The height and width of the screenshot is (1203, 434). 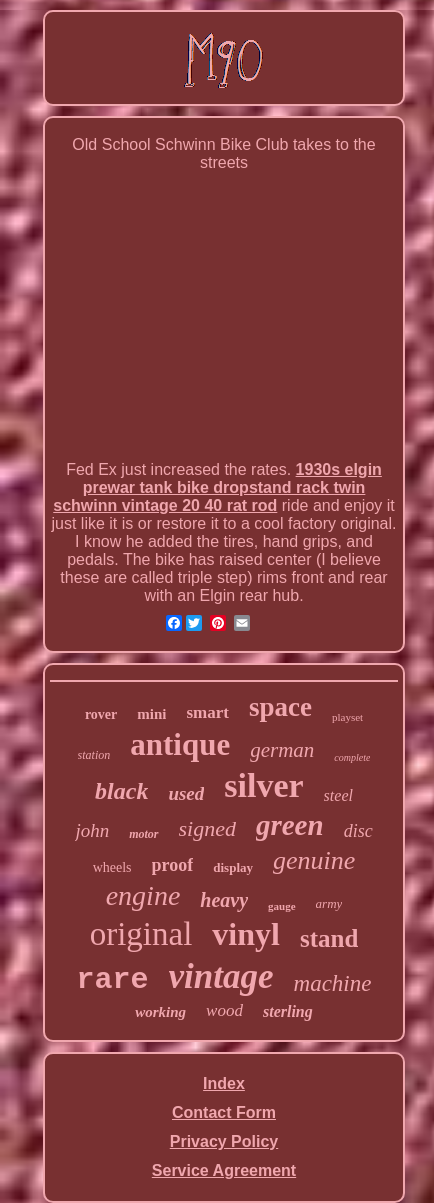 I want to click on antique, so click(x=180, y=744).